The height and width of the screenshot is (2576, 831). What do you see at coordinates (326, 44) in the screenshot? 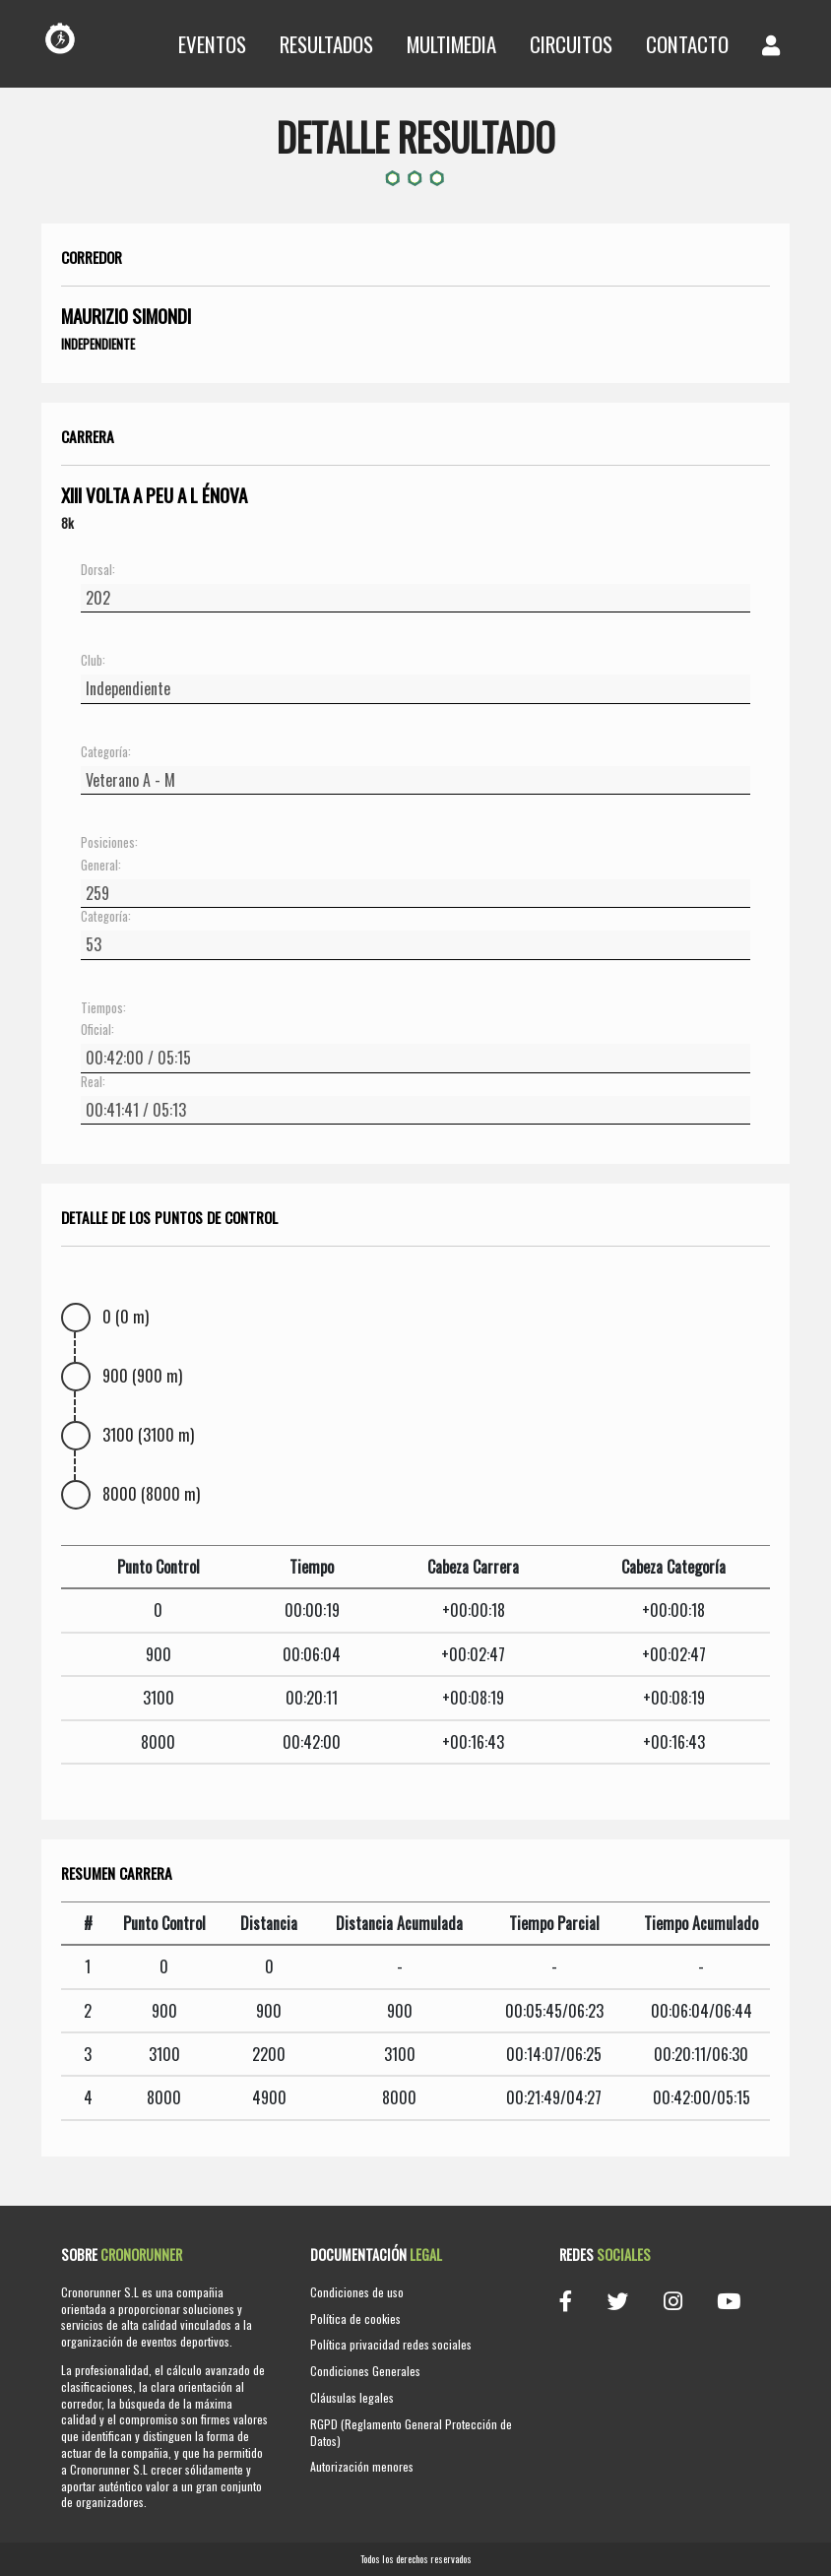
I see `Resultados` at bounding box center [326, 44].